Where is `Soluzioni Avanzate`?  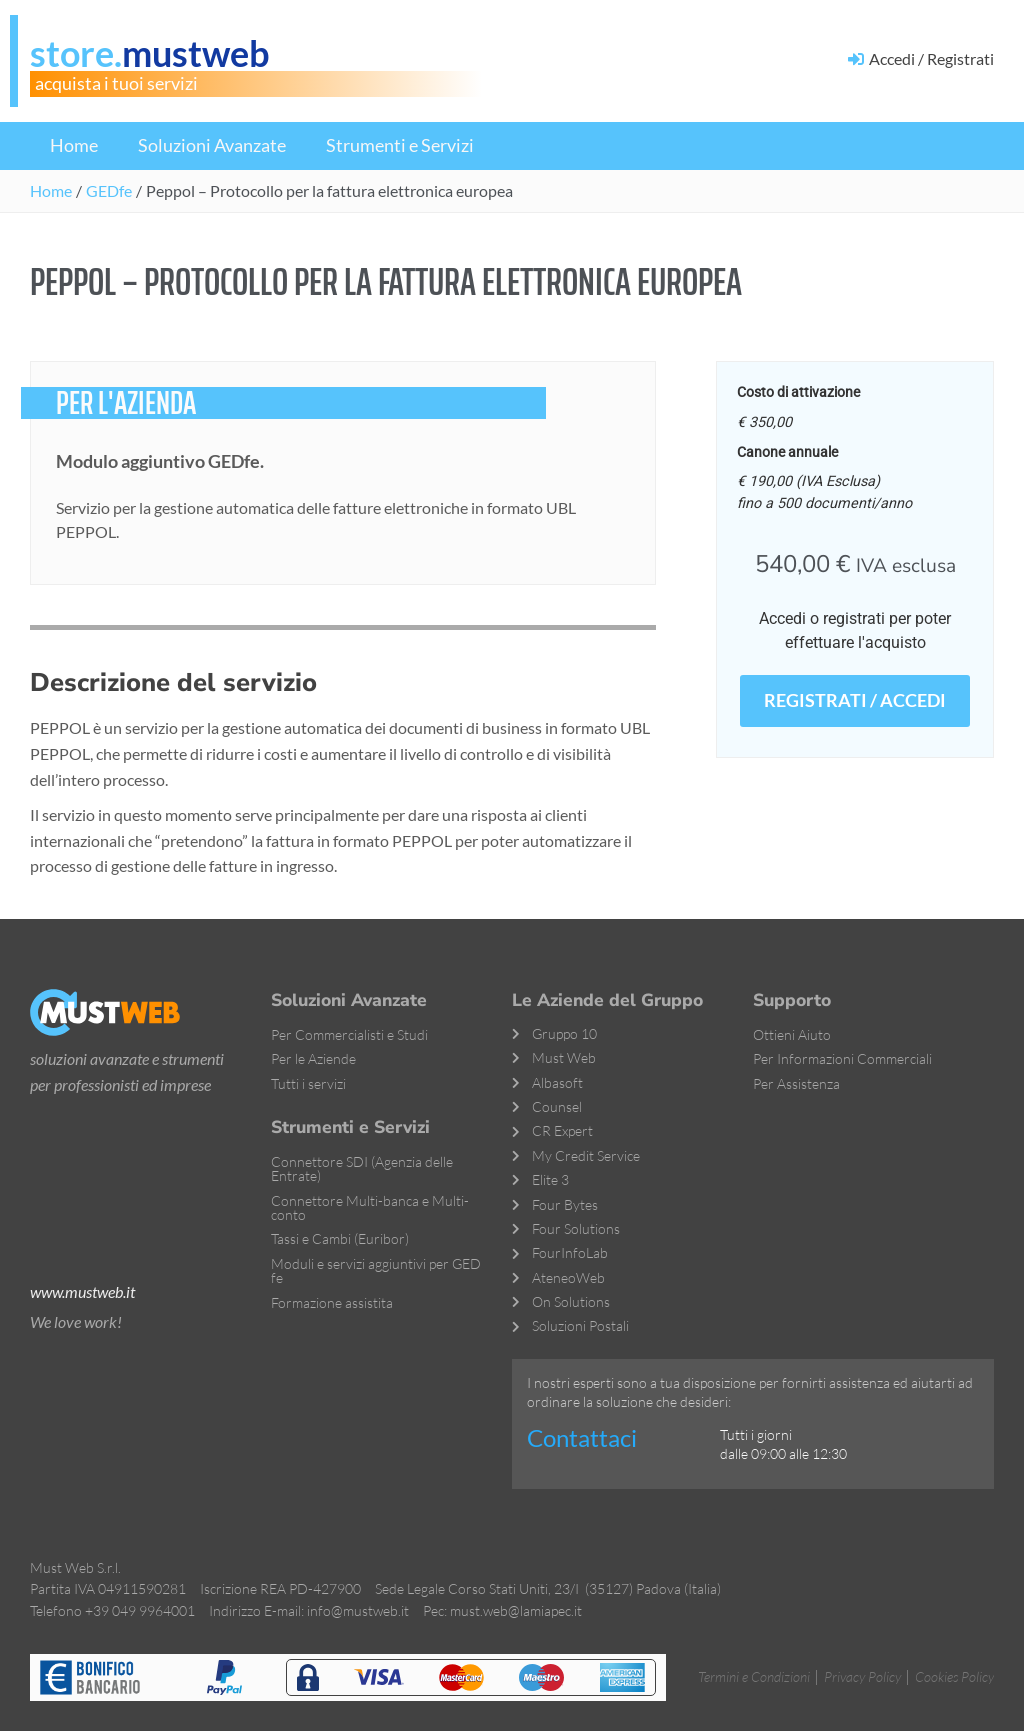
Soluzioni Avanzate is located at coordinates (212, 145).